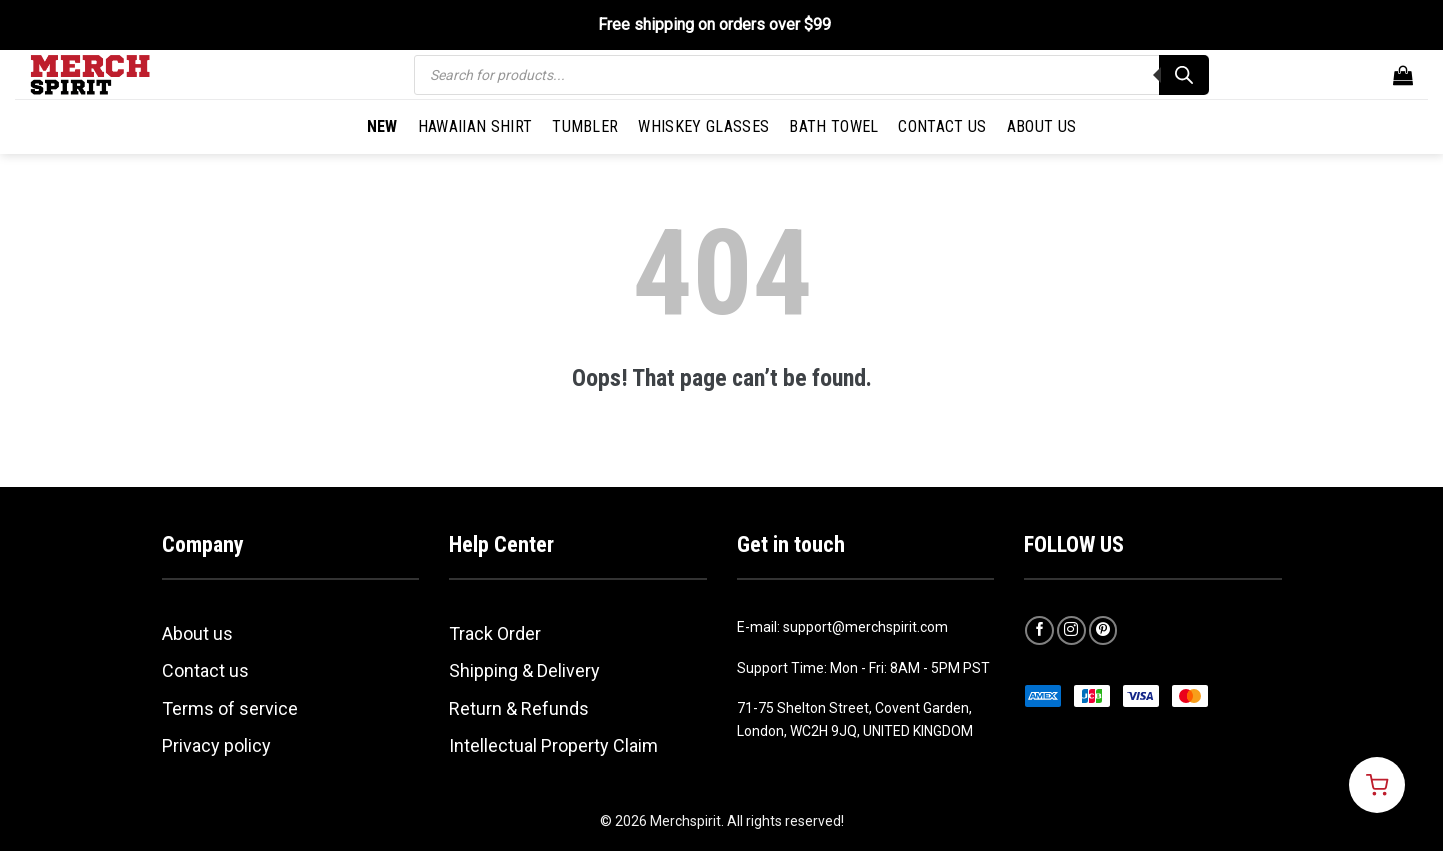  What do you see at coordinates (1071, 630) in the screenshot?
I see `[Follow on Instagram]` at bounding box center [1071, 630].